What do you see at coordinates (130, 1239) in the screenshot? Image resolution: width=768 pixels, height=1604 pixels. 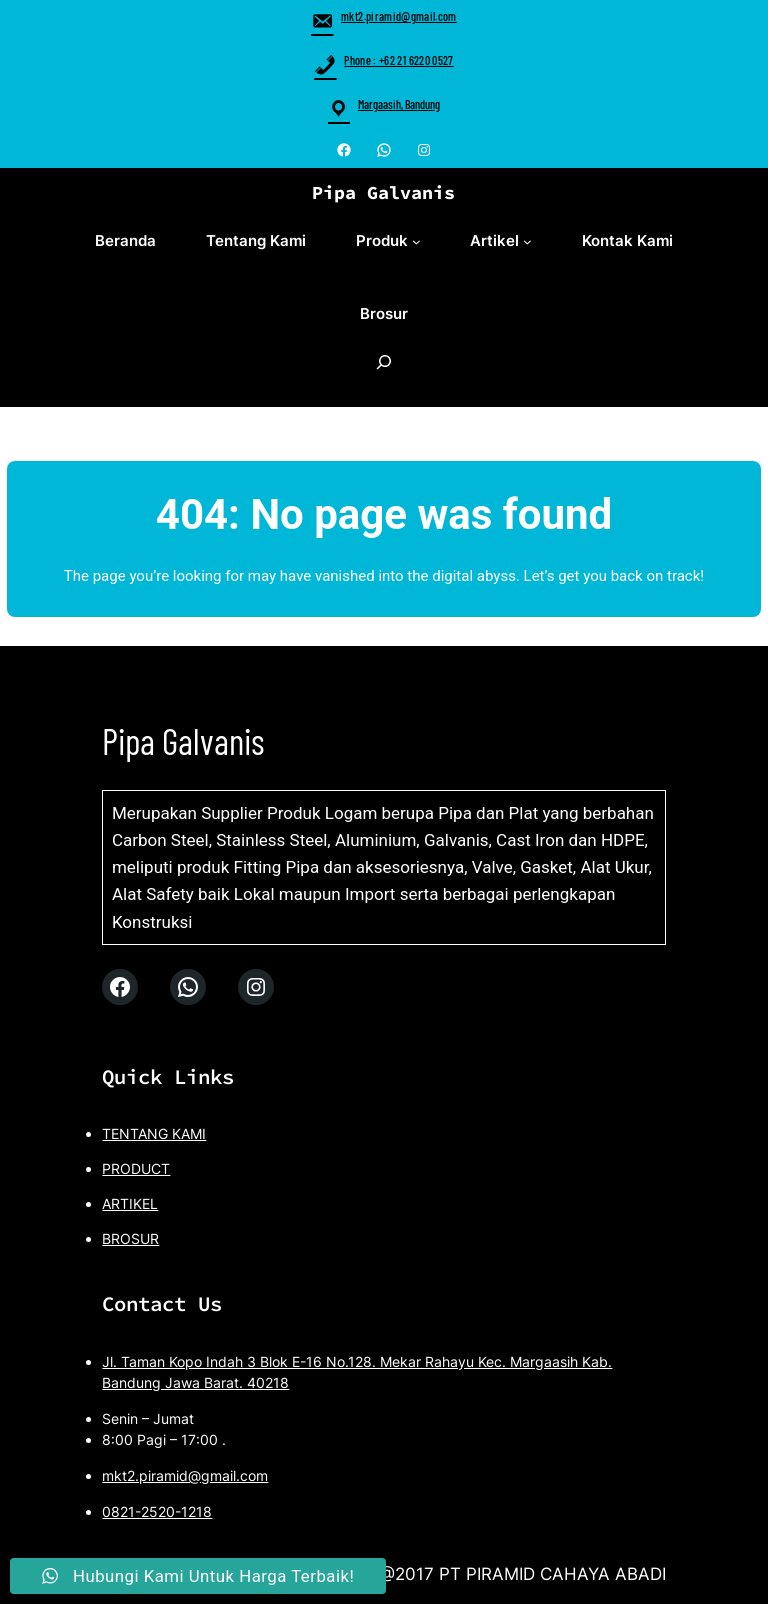 I see `BROSUR` at bounding box center [130, 1239].